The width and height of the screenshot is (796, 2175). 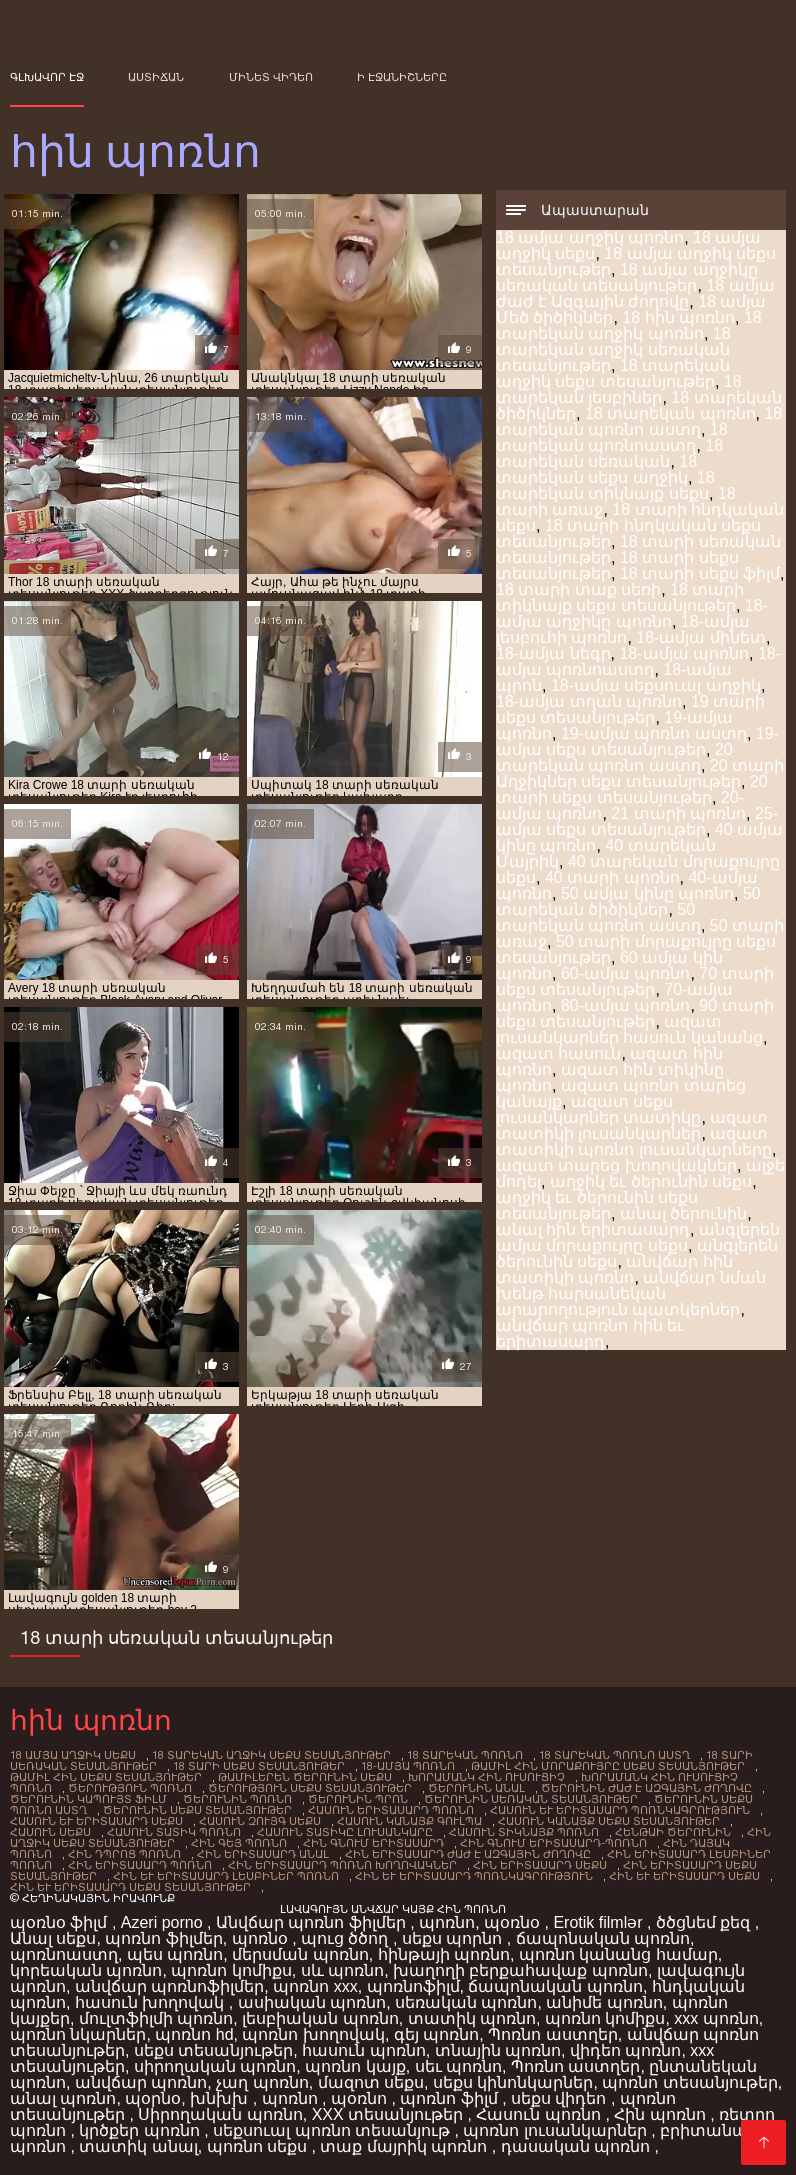 I want to click on սեքս կինոնկարներ, so click(x=513, y=2082).